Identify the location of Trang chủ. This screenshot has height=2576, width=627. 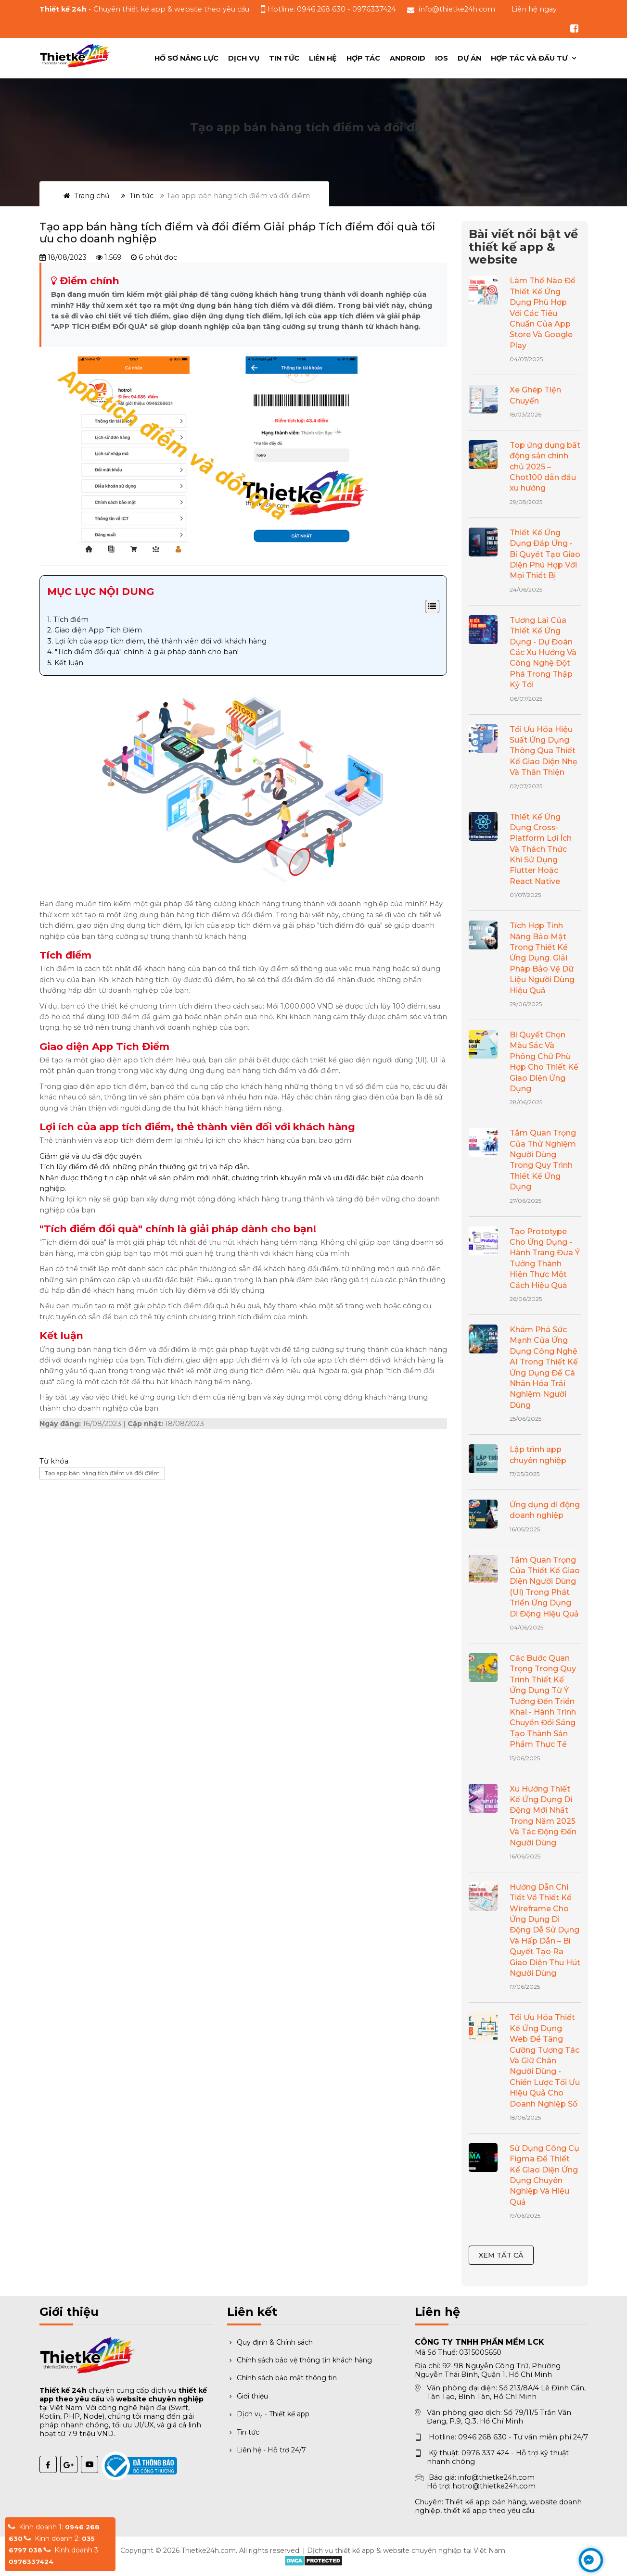
(87, 195).